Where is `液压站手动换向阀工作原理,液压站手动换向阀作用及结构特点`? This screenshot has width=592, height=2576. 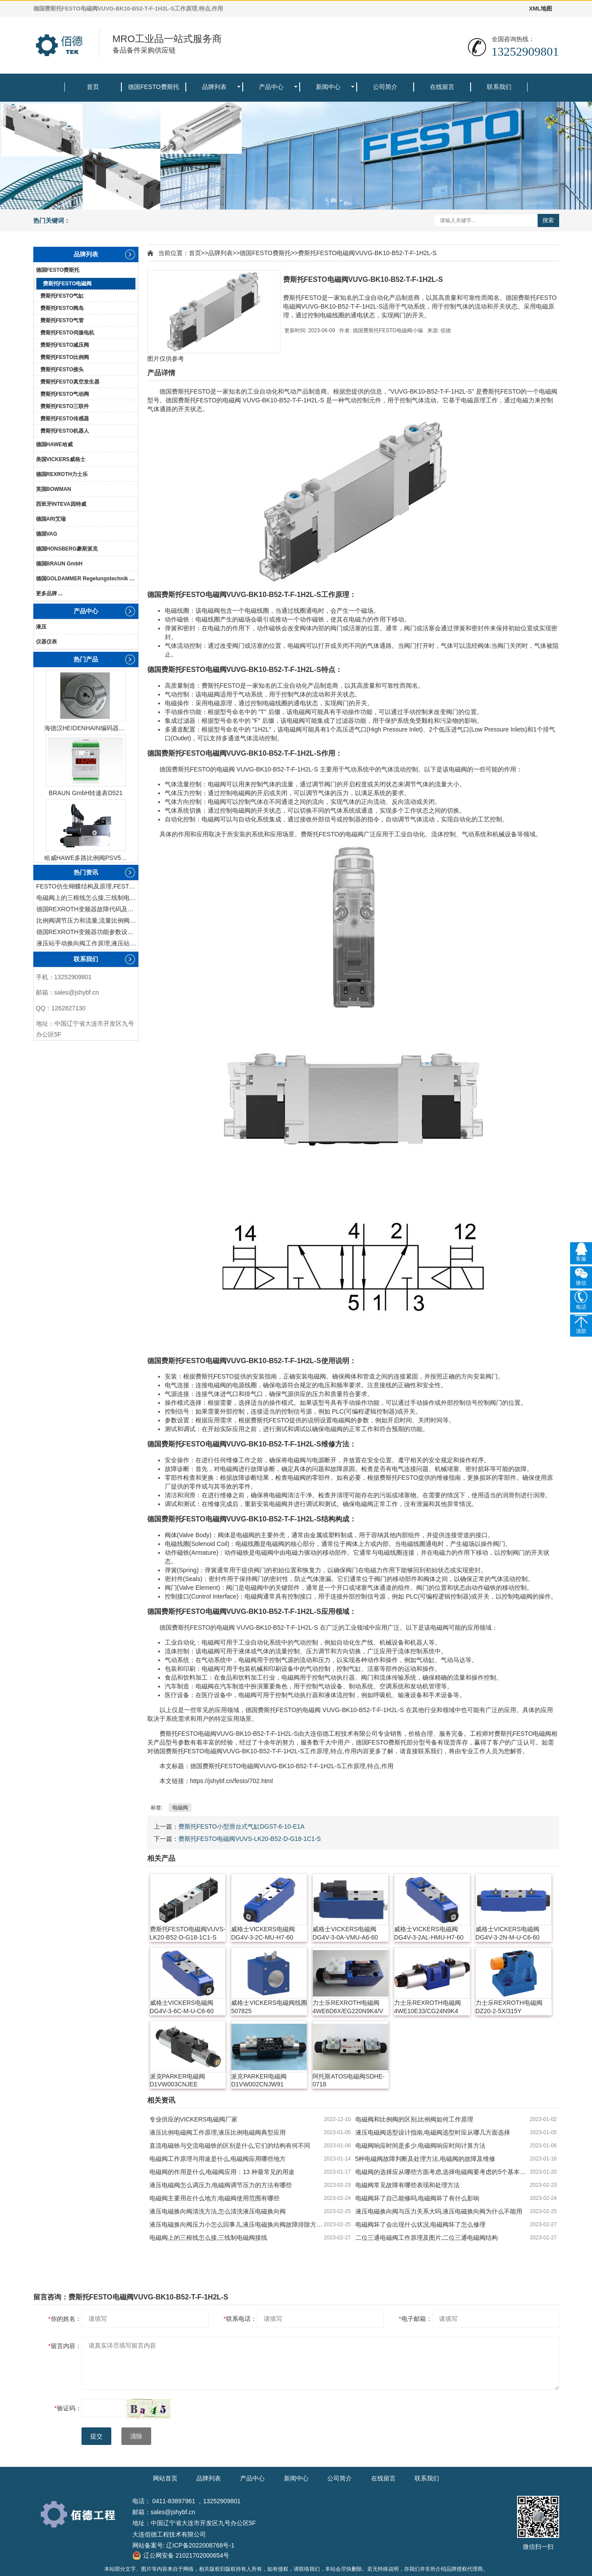 液压站手动换向阀工作原理,液压站手动换向阀作用及结构特点 is located at coordinates (87, 943).